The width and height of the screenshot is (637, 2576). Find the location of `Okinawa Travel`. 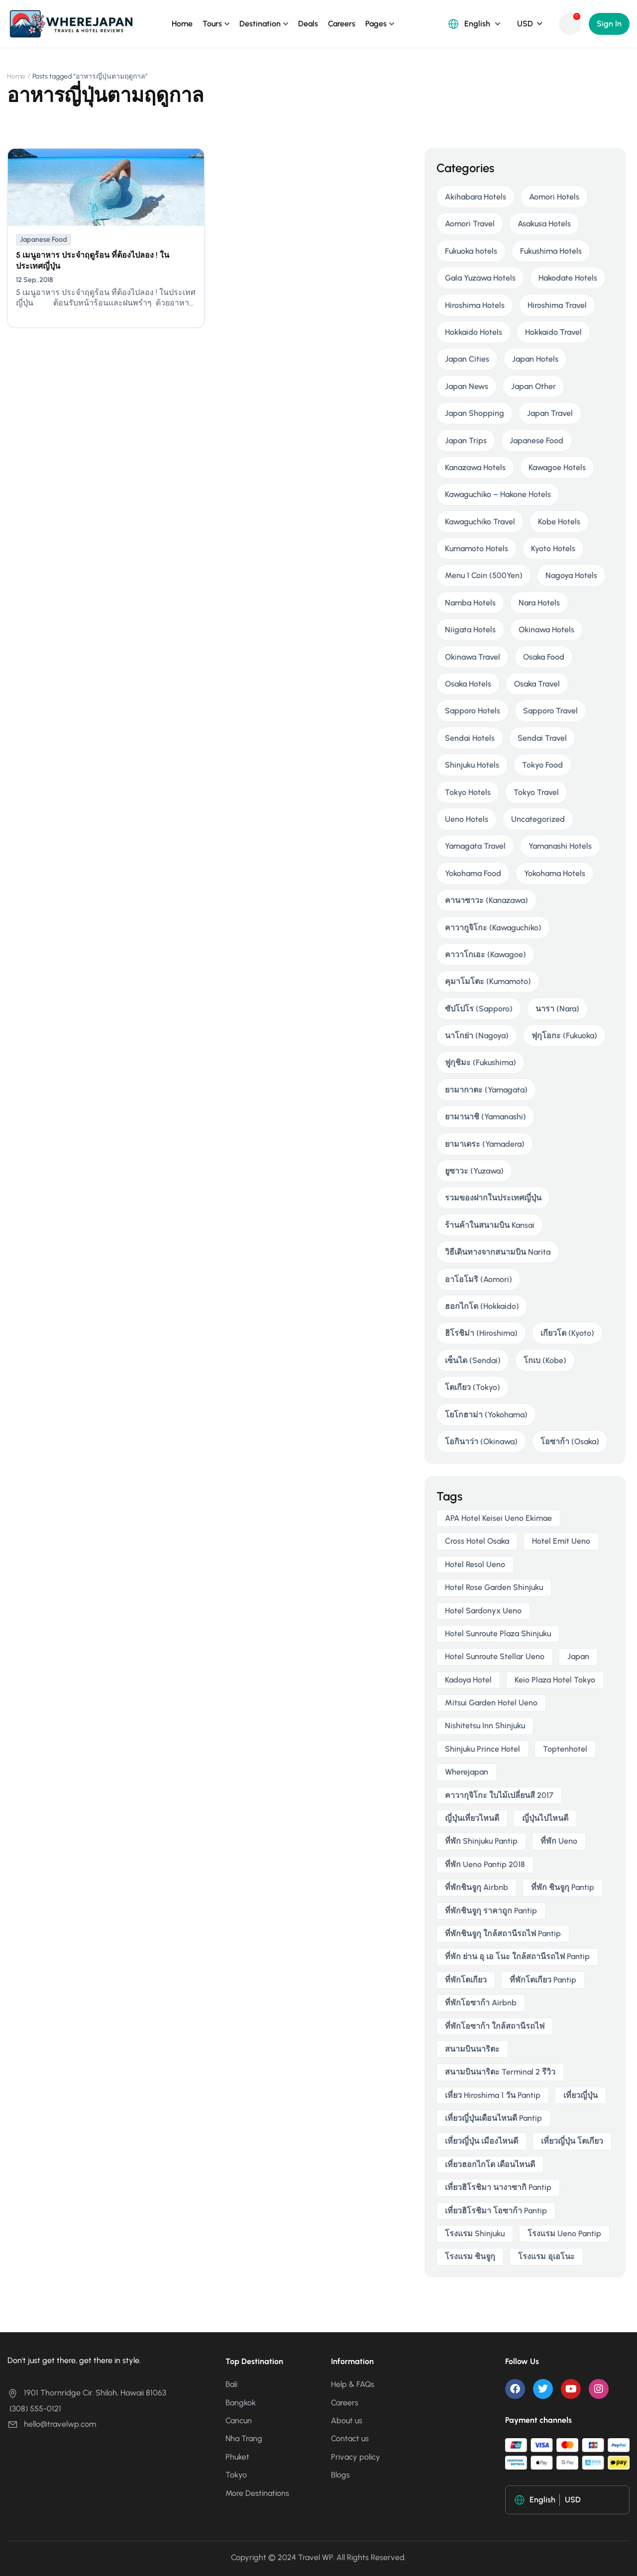

Okinawa Travel is located at coordinates (472, 657).